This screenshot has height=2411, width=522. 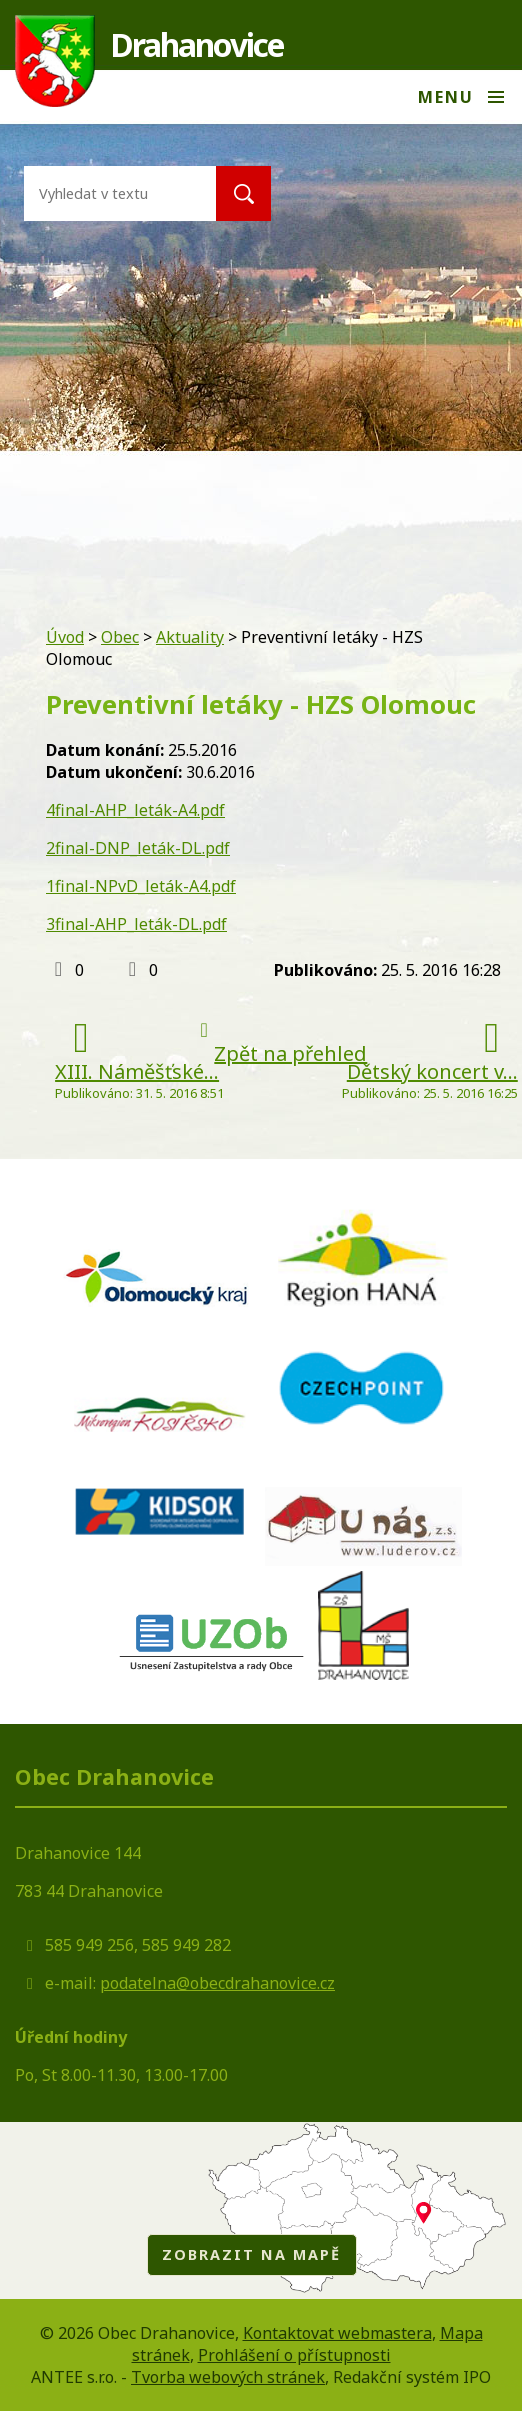 What do you see at coordinates (217, 1983) in the screenshot?
I see `podatelna@obecdrahanovice.cz` at bounding box center [217, 1983].